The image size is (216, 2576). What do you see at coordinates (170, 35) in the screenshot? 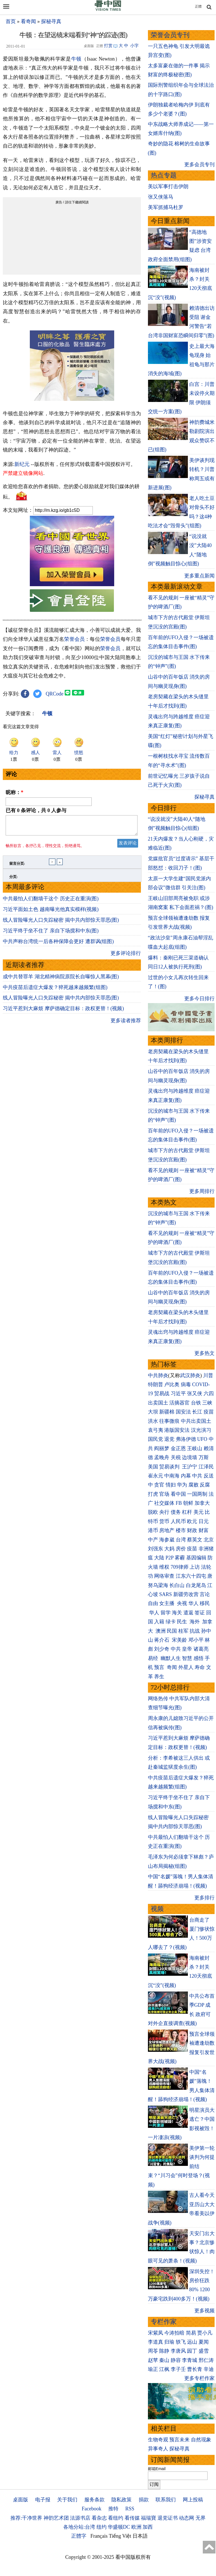
I see `荣誉会员专刊` at bounding box center [170, 35].